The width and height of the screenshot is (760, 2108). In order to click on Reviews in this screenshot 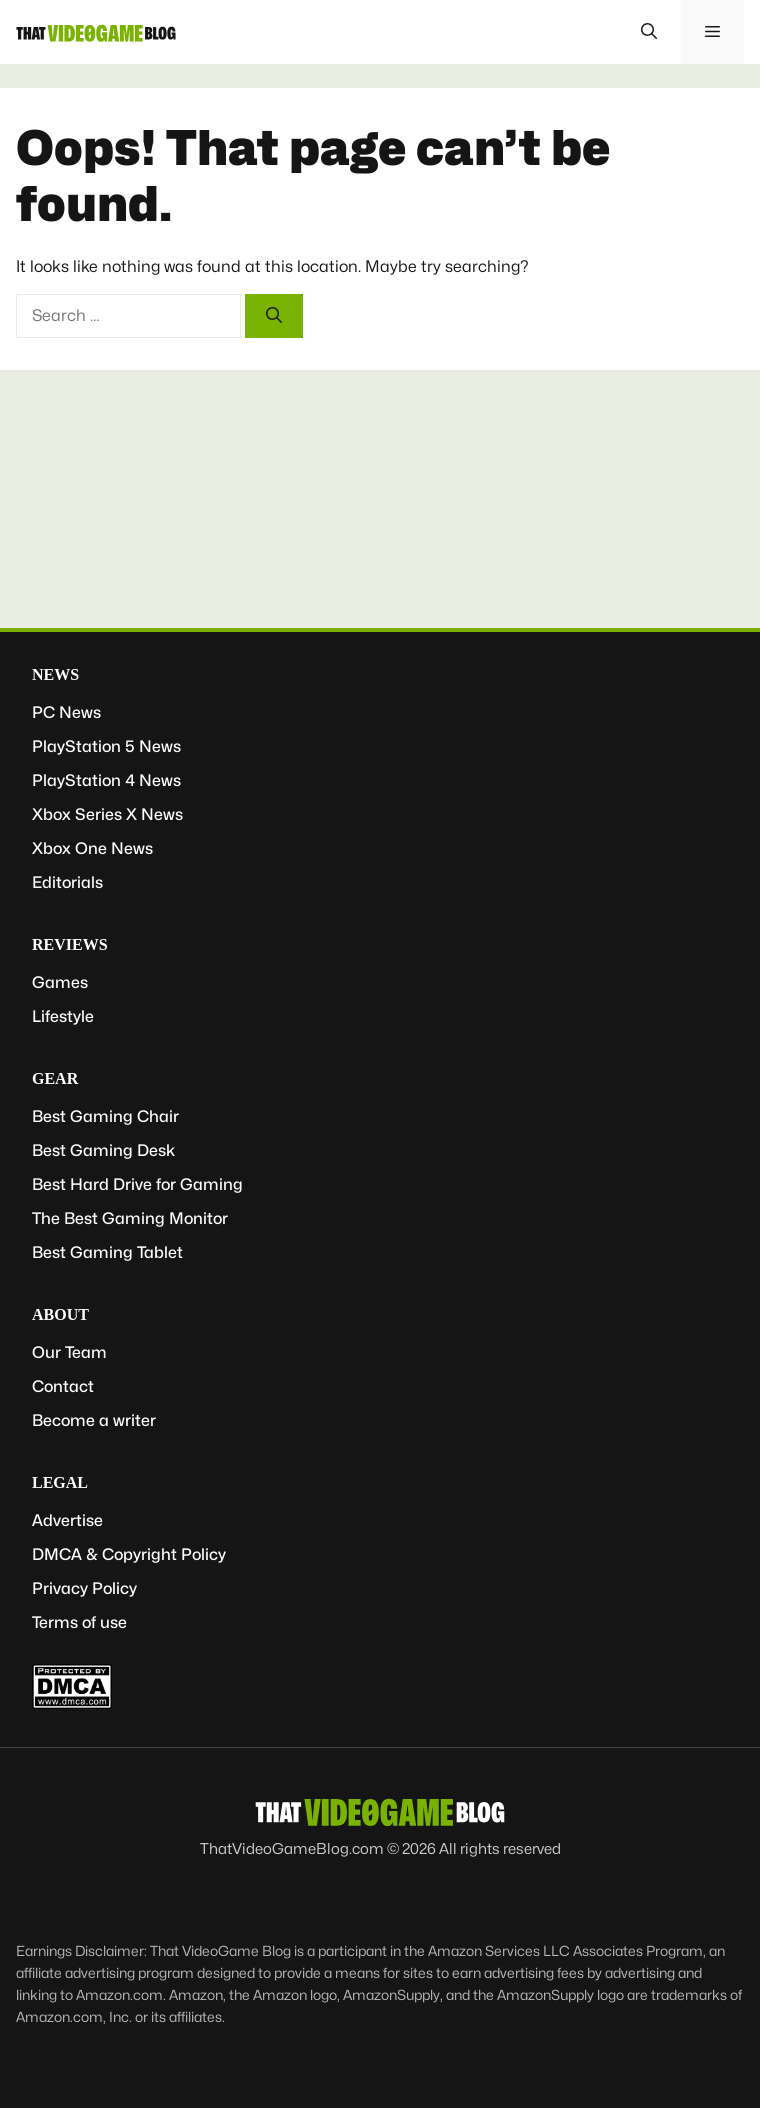, I will do `click(70, 944)`.